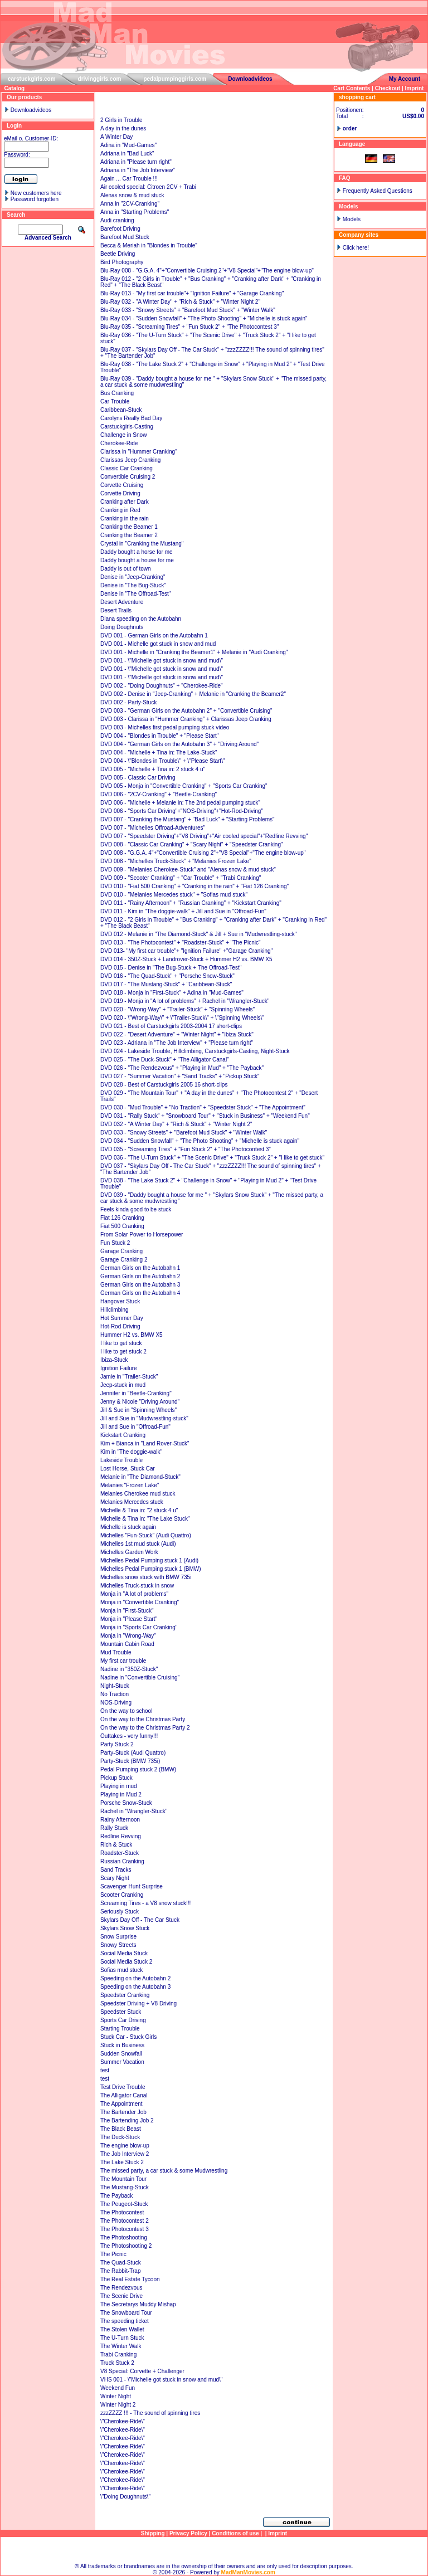  Describe the element at coordinates (122, 2045) in the screenshot. I see `Stuck in Business` at that location.